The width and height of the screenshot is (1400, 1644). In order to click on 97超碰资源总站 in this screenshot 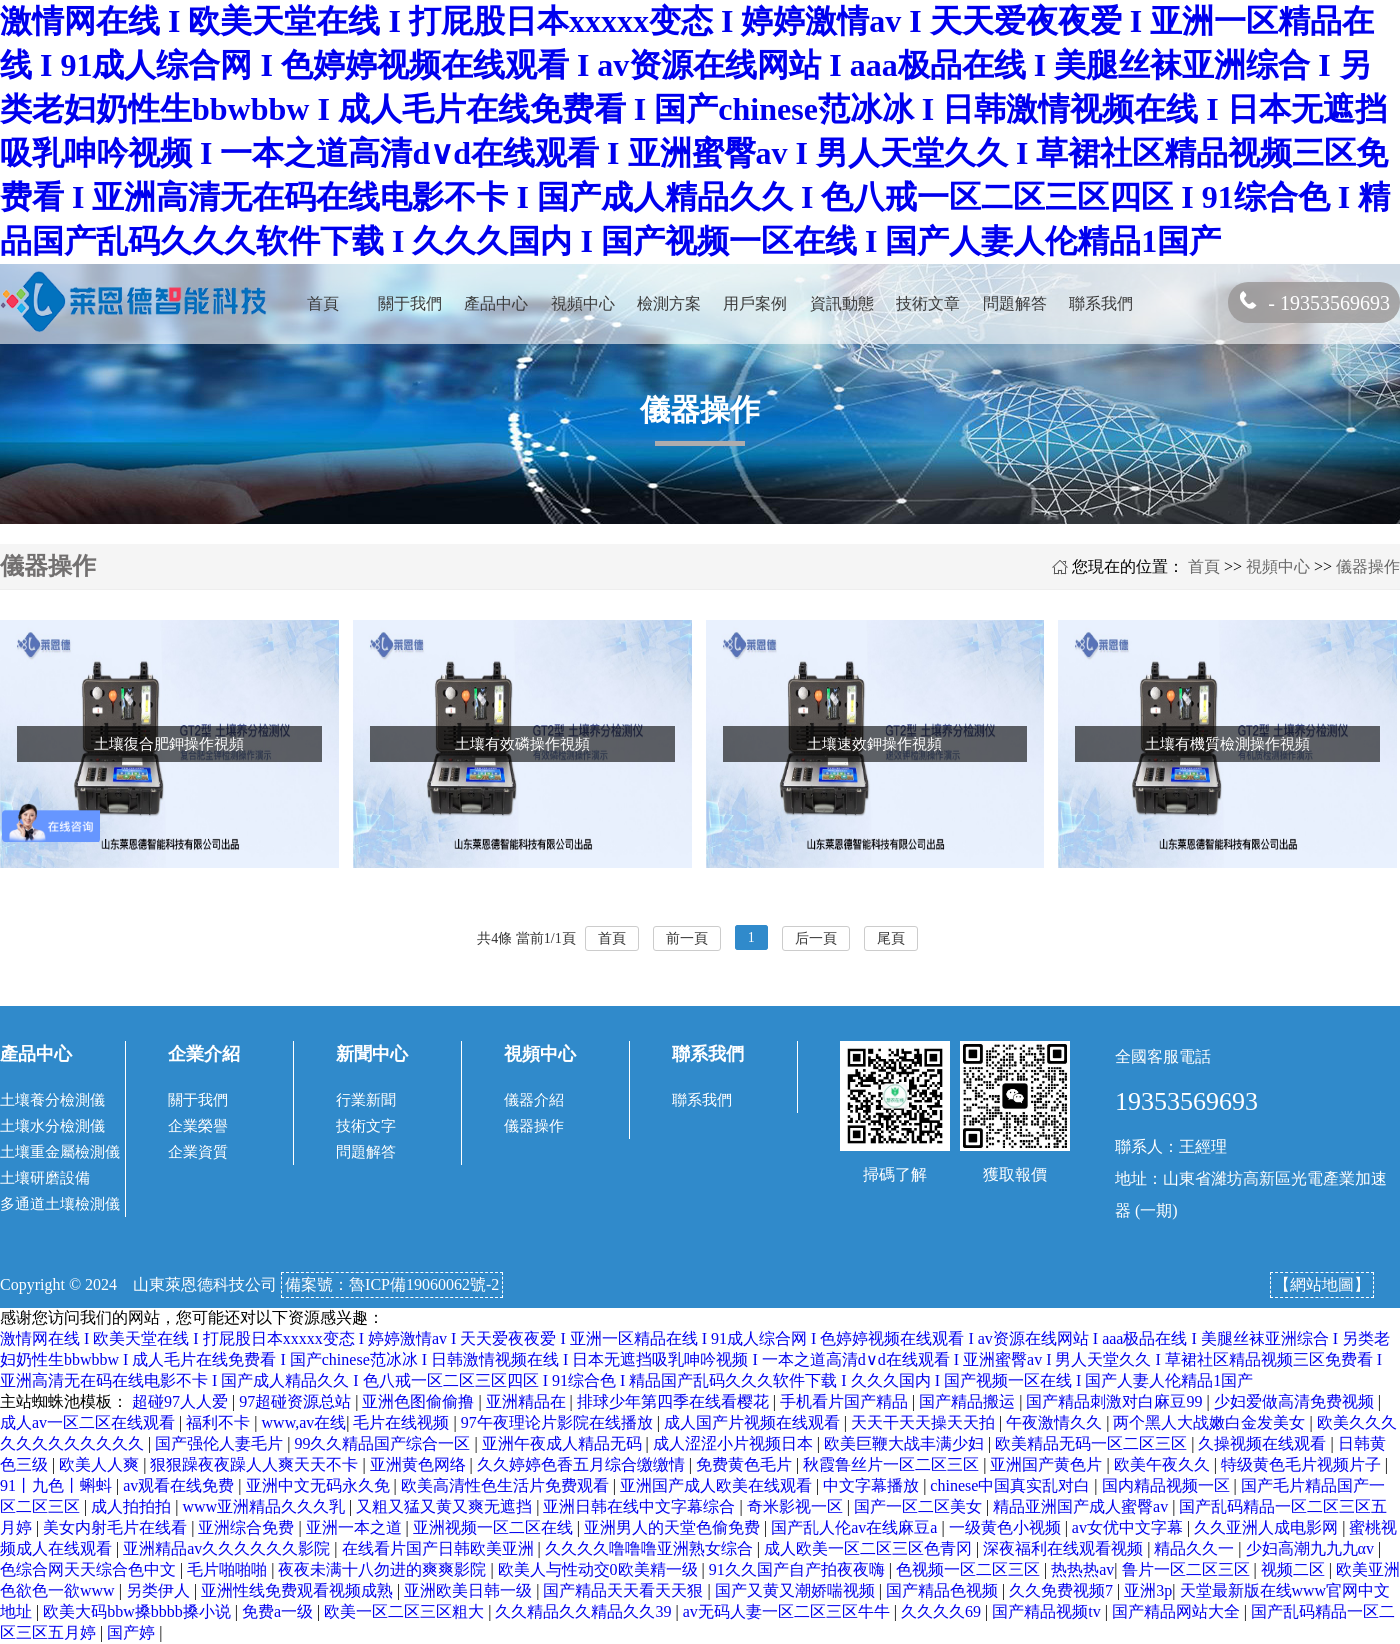, I will do `click(297, 1401)`.